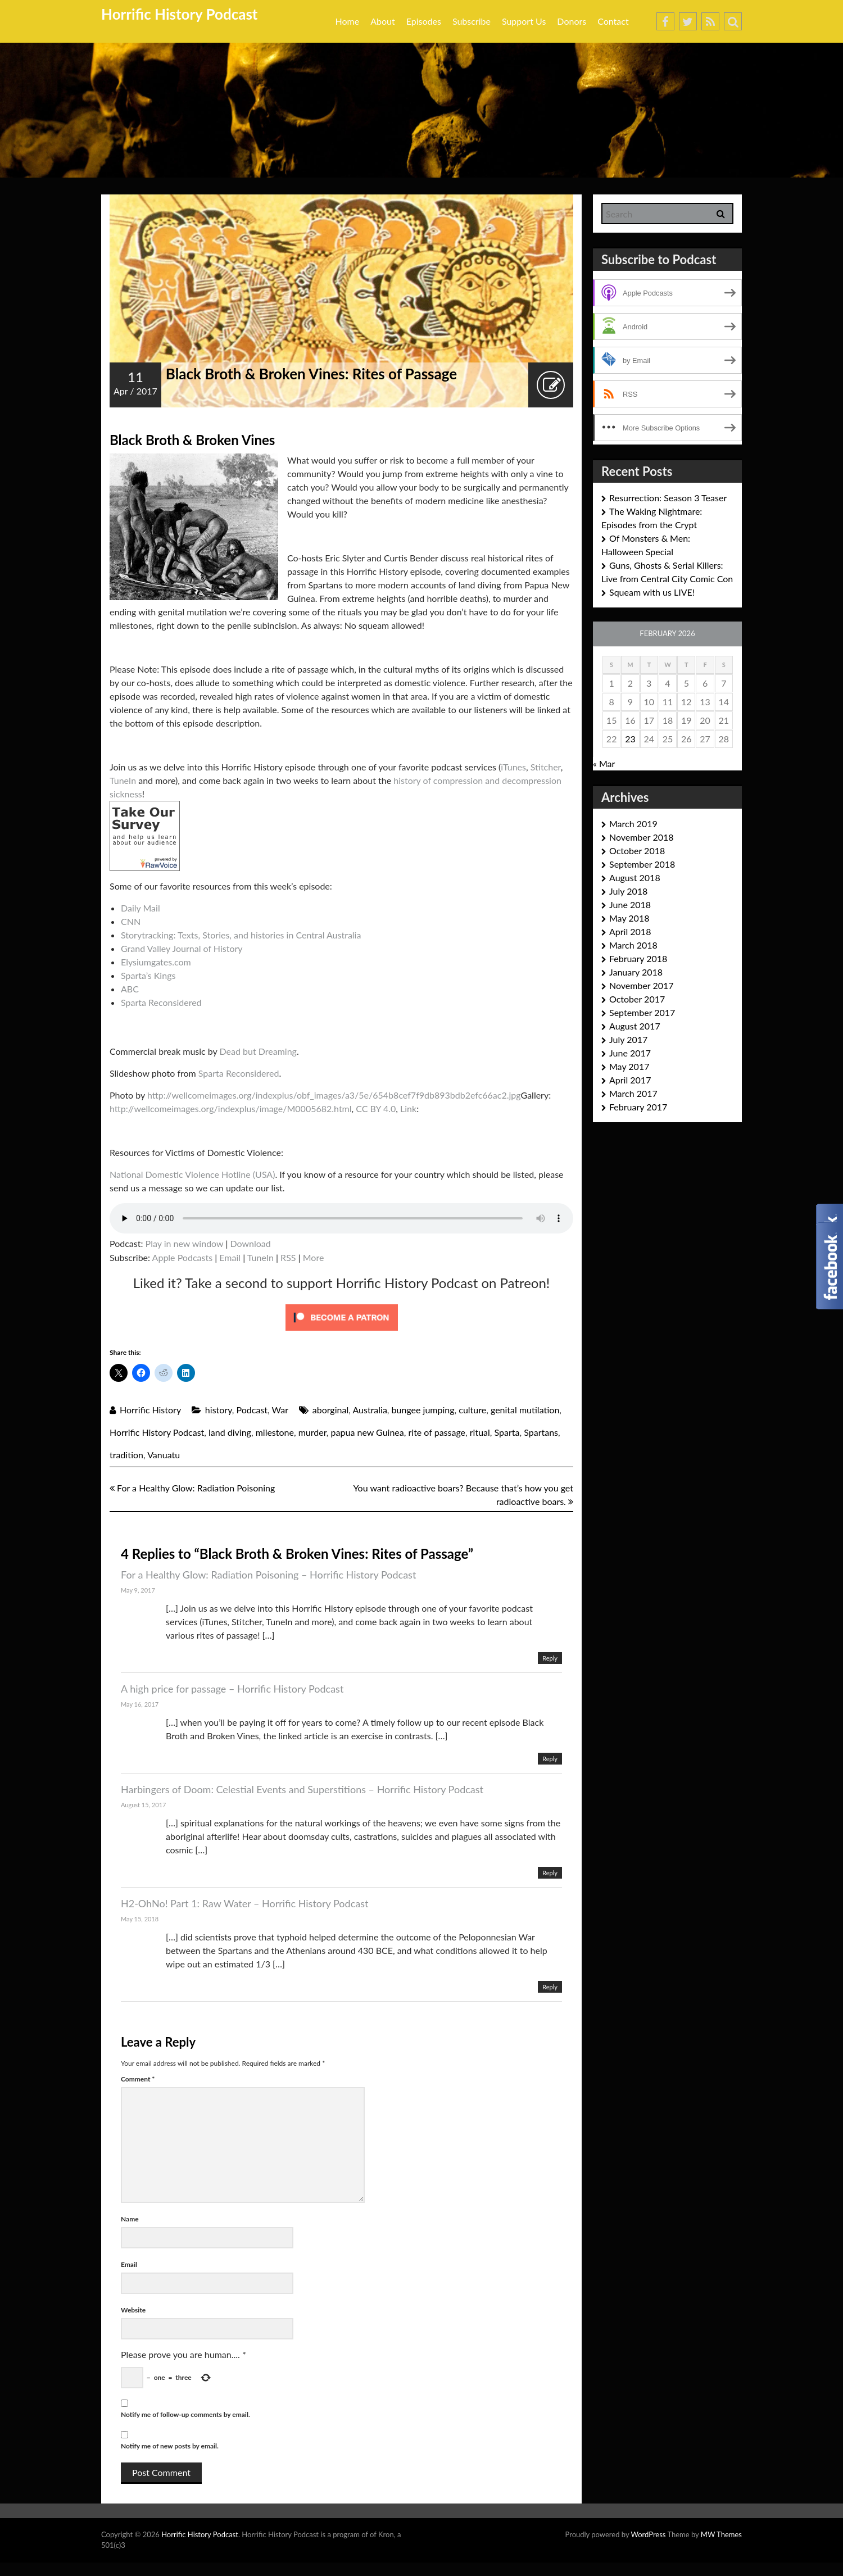  What do you see at coordinates (472, 1409) in the screenshot?
I see `culture` at bounding box center [472, 1409].